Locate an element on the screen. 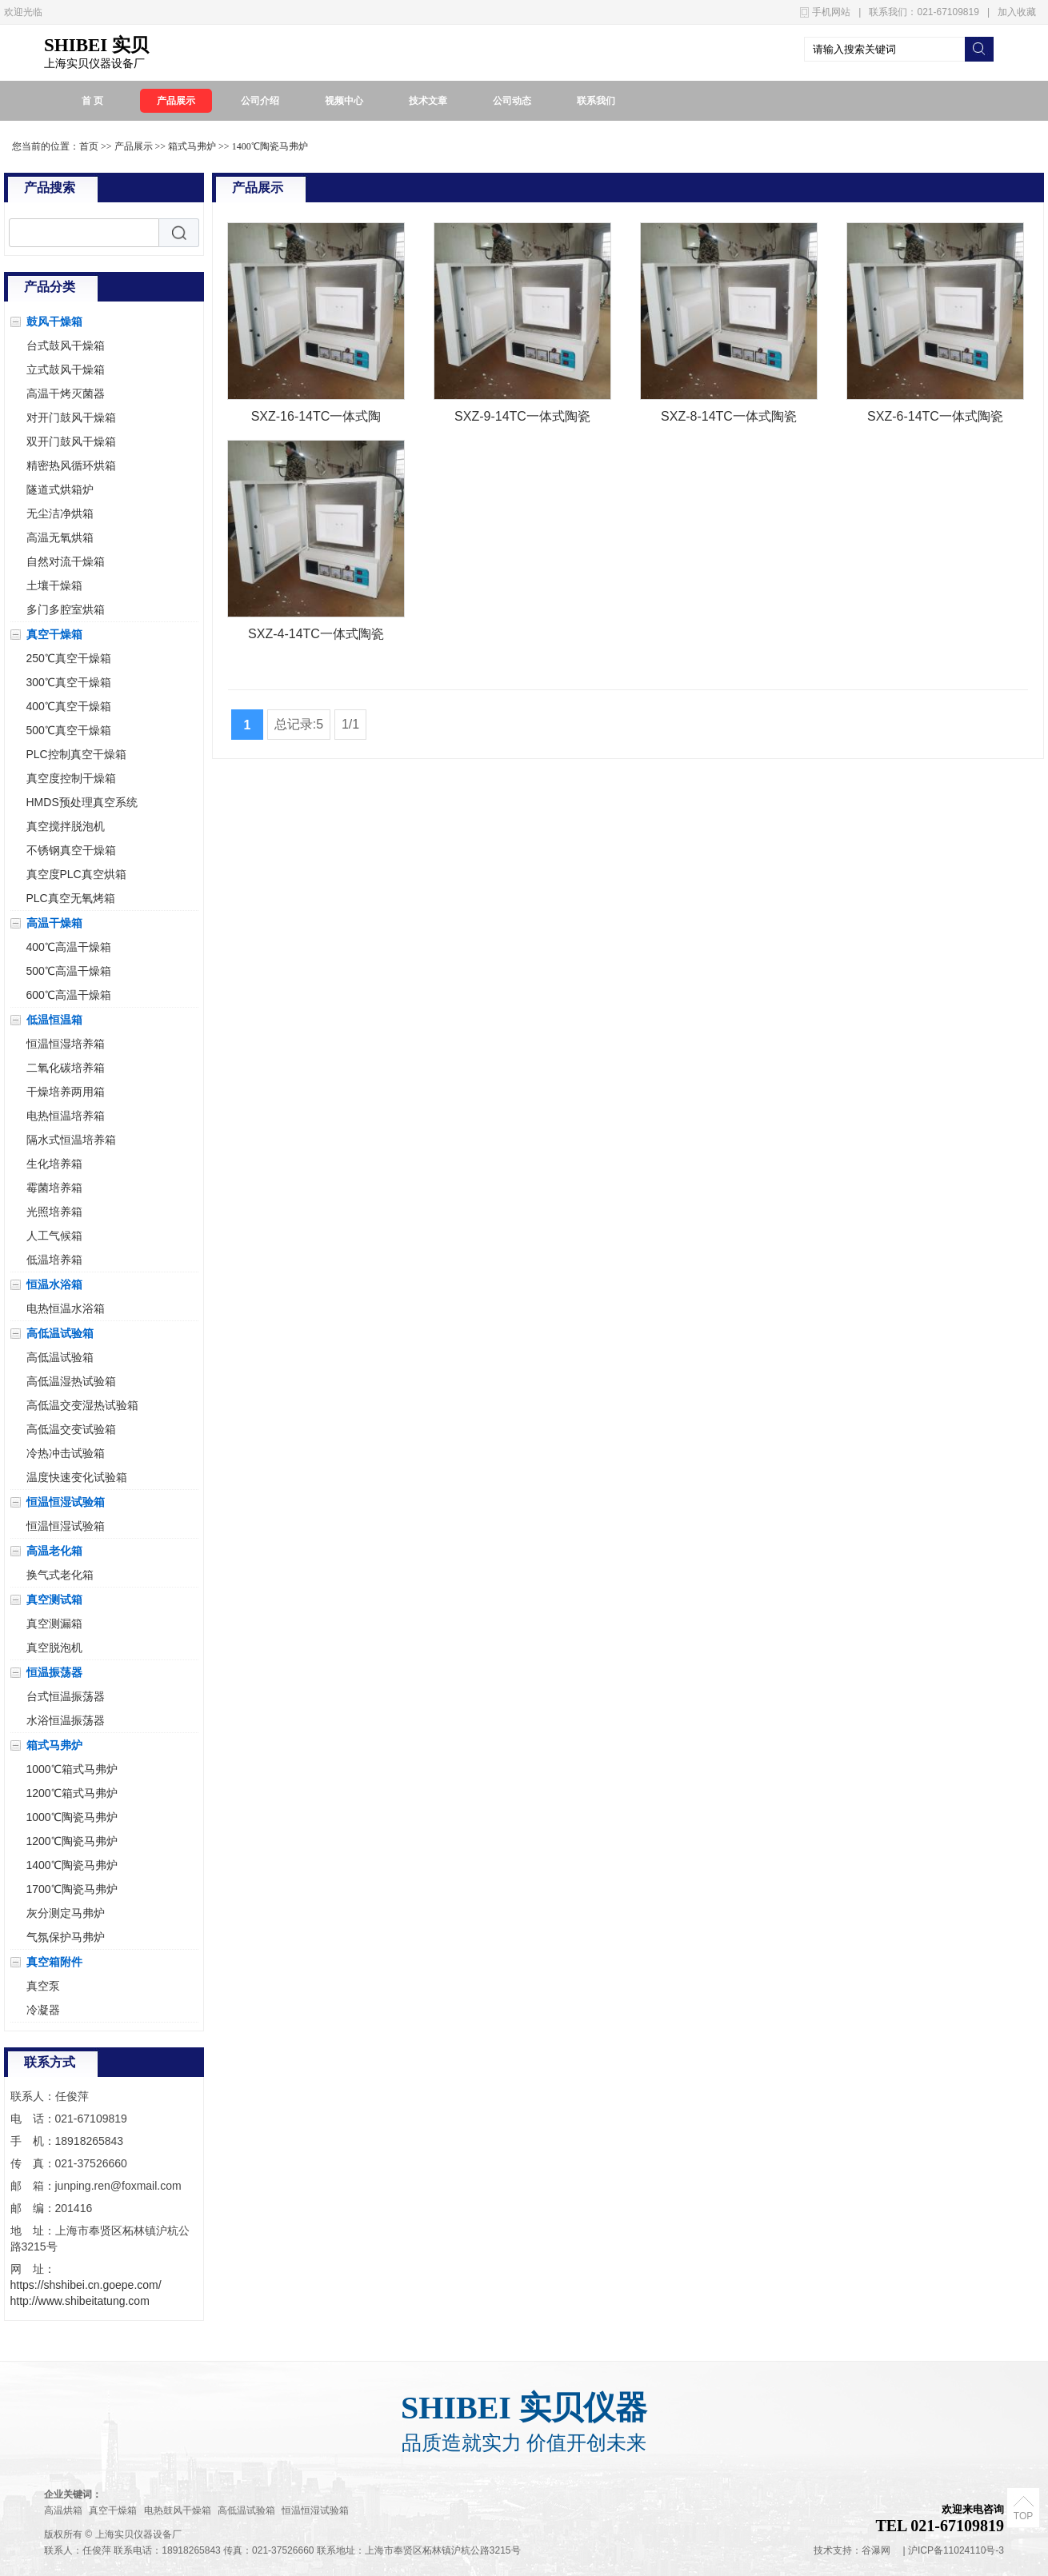  高温干燥箱 is located at coordinates (54, 923).